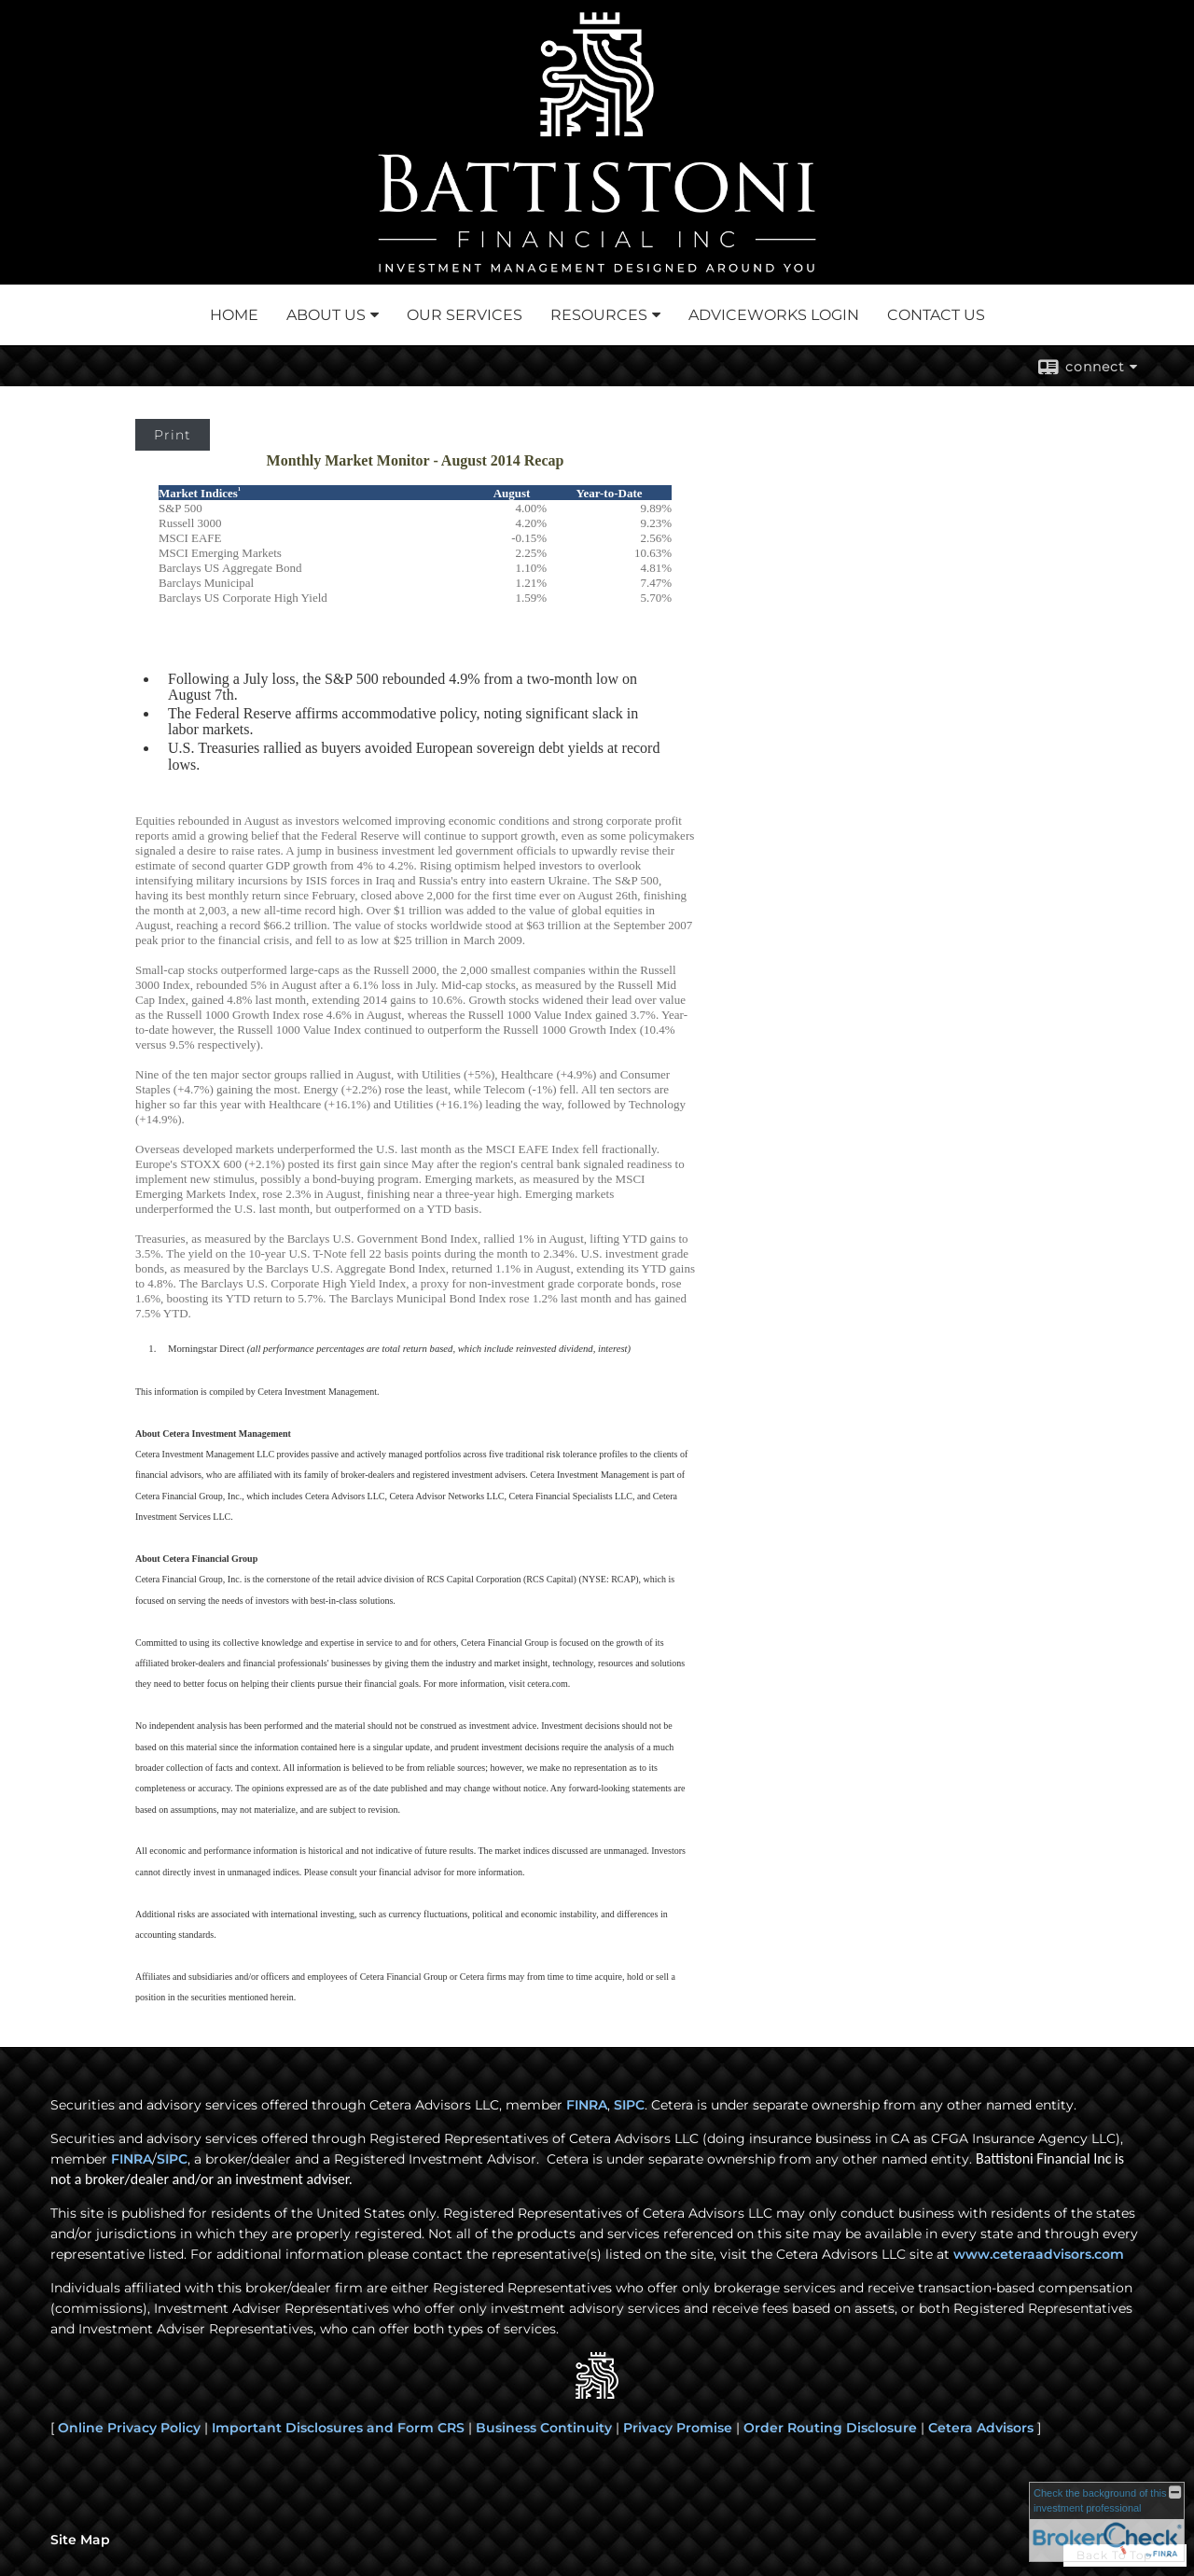 The width and height of the screenshot is (1194, 2576). I want to click on Cetera Advisors [Cetera Advisors opens in a new window], so click(981, 2427).